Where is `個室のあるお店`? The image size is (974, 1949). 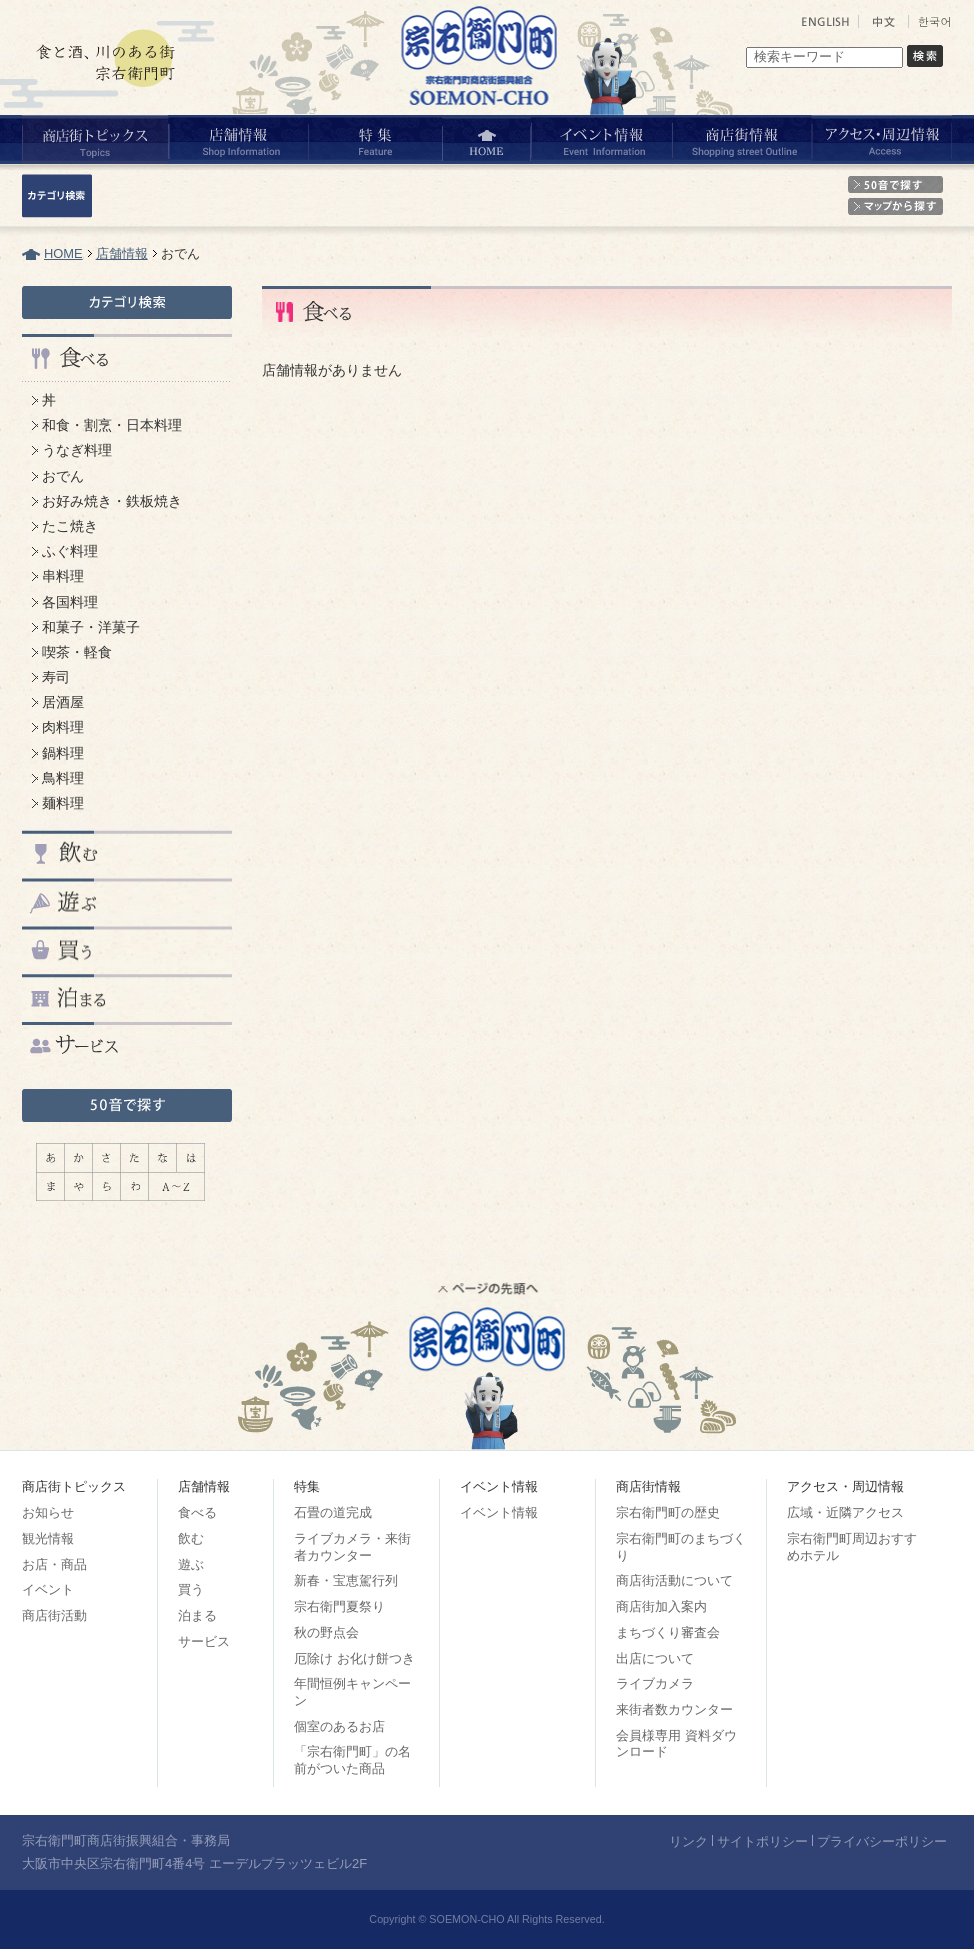 個室のあるお店 is located at coordinates (339, 1726).